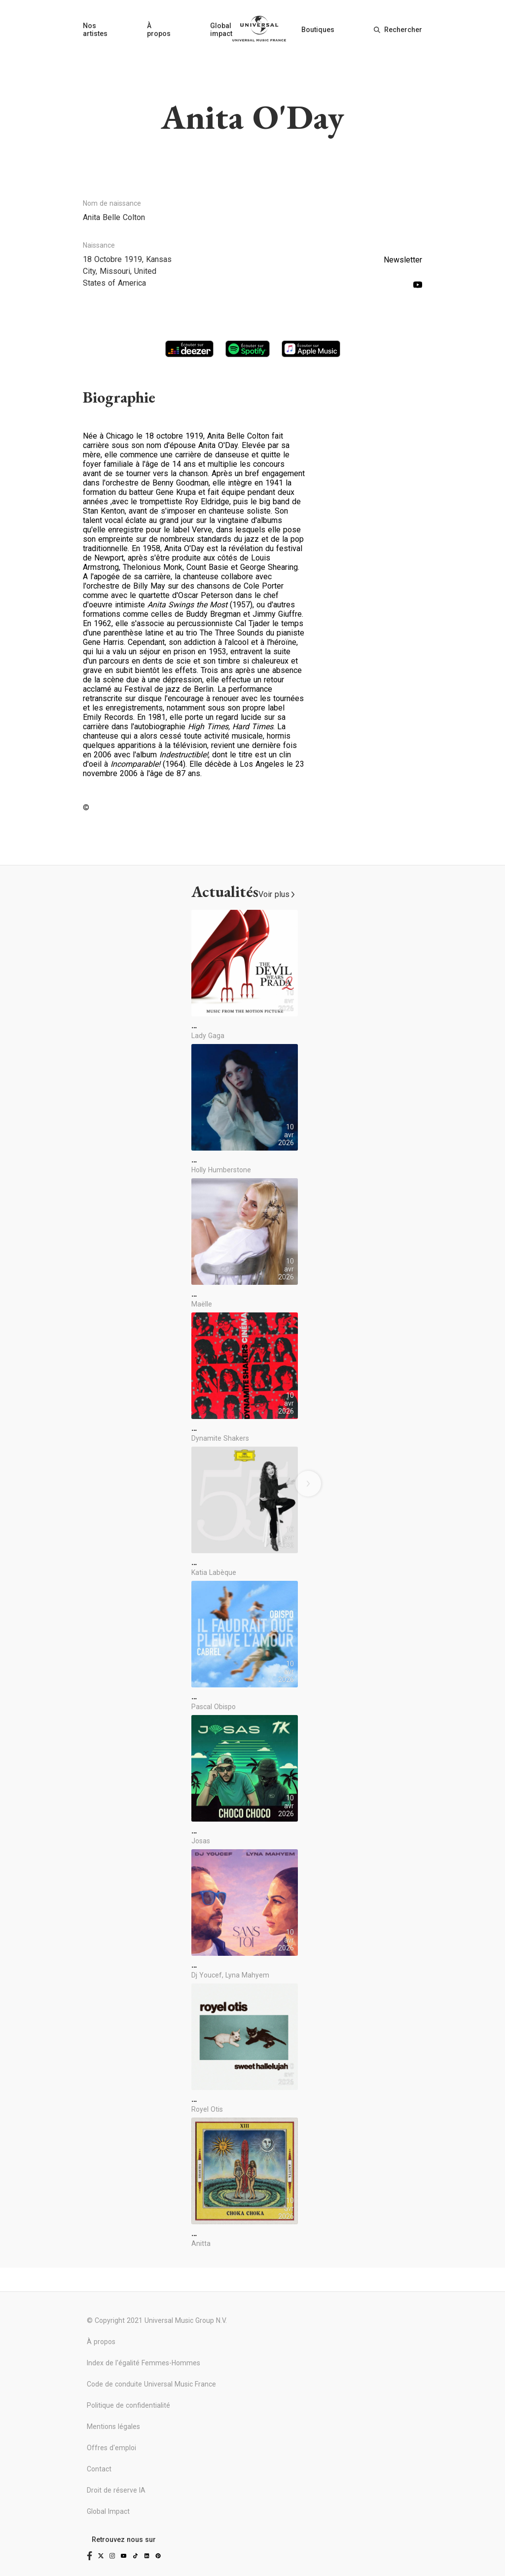  I want to click on Code de conduite Universal Music France, so click(151, 2384).